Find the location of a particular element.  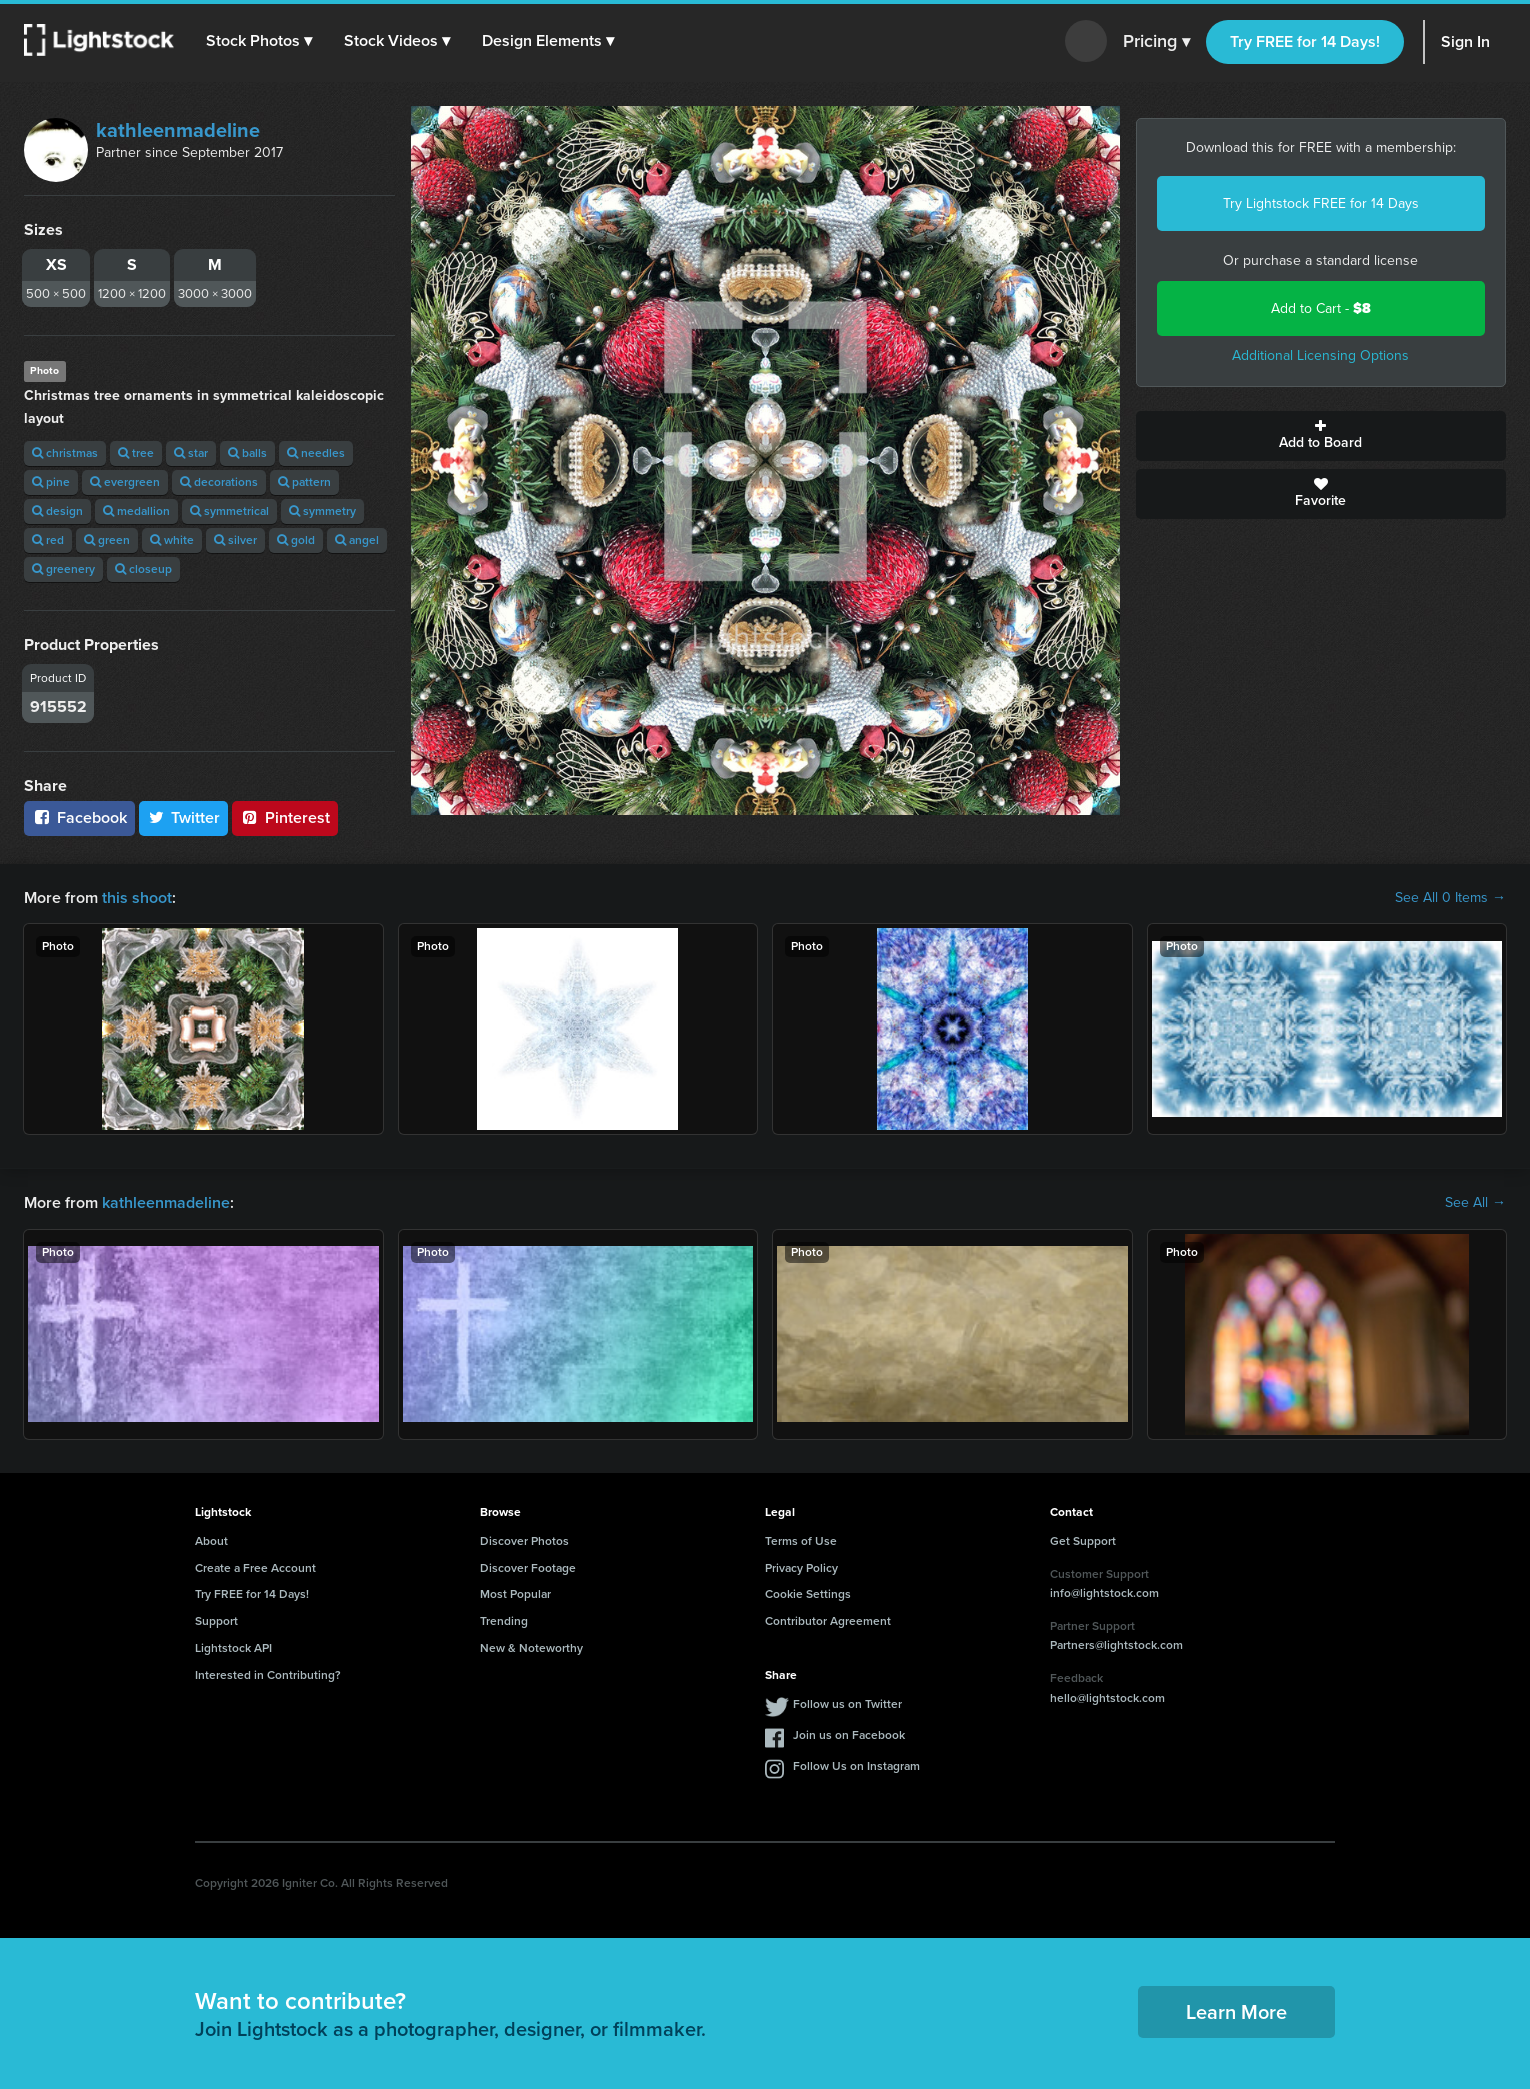

angel is located at coordinates (357, 540).